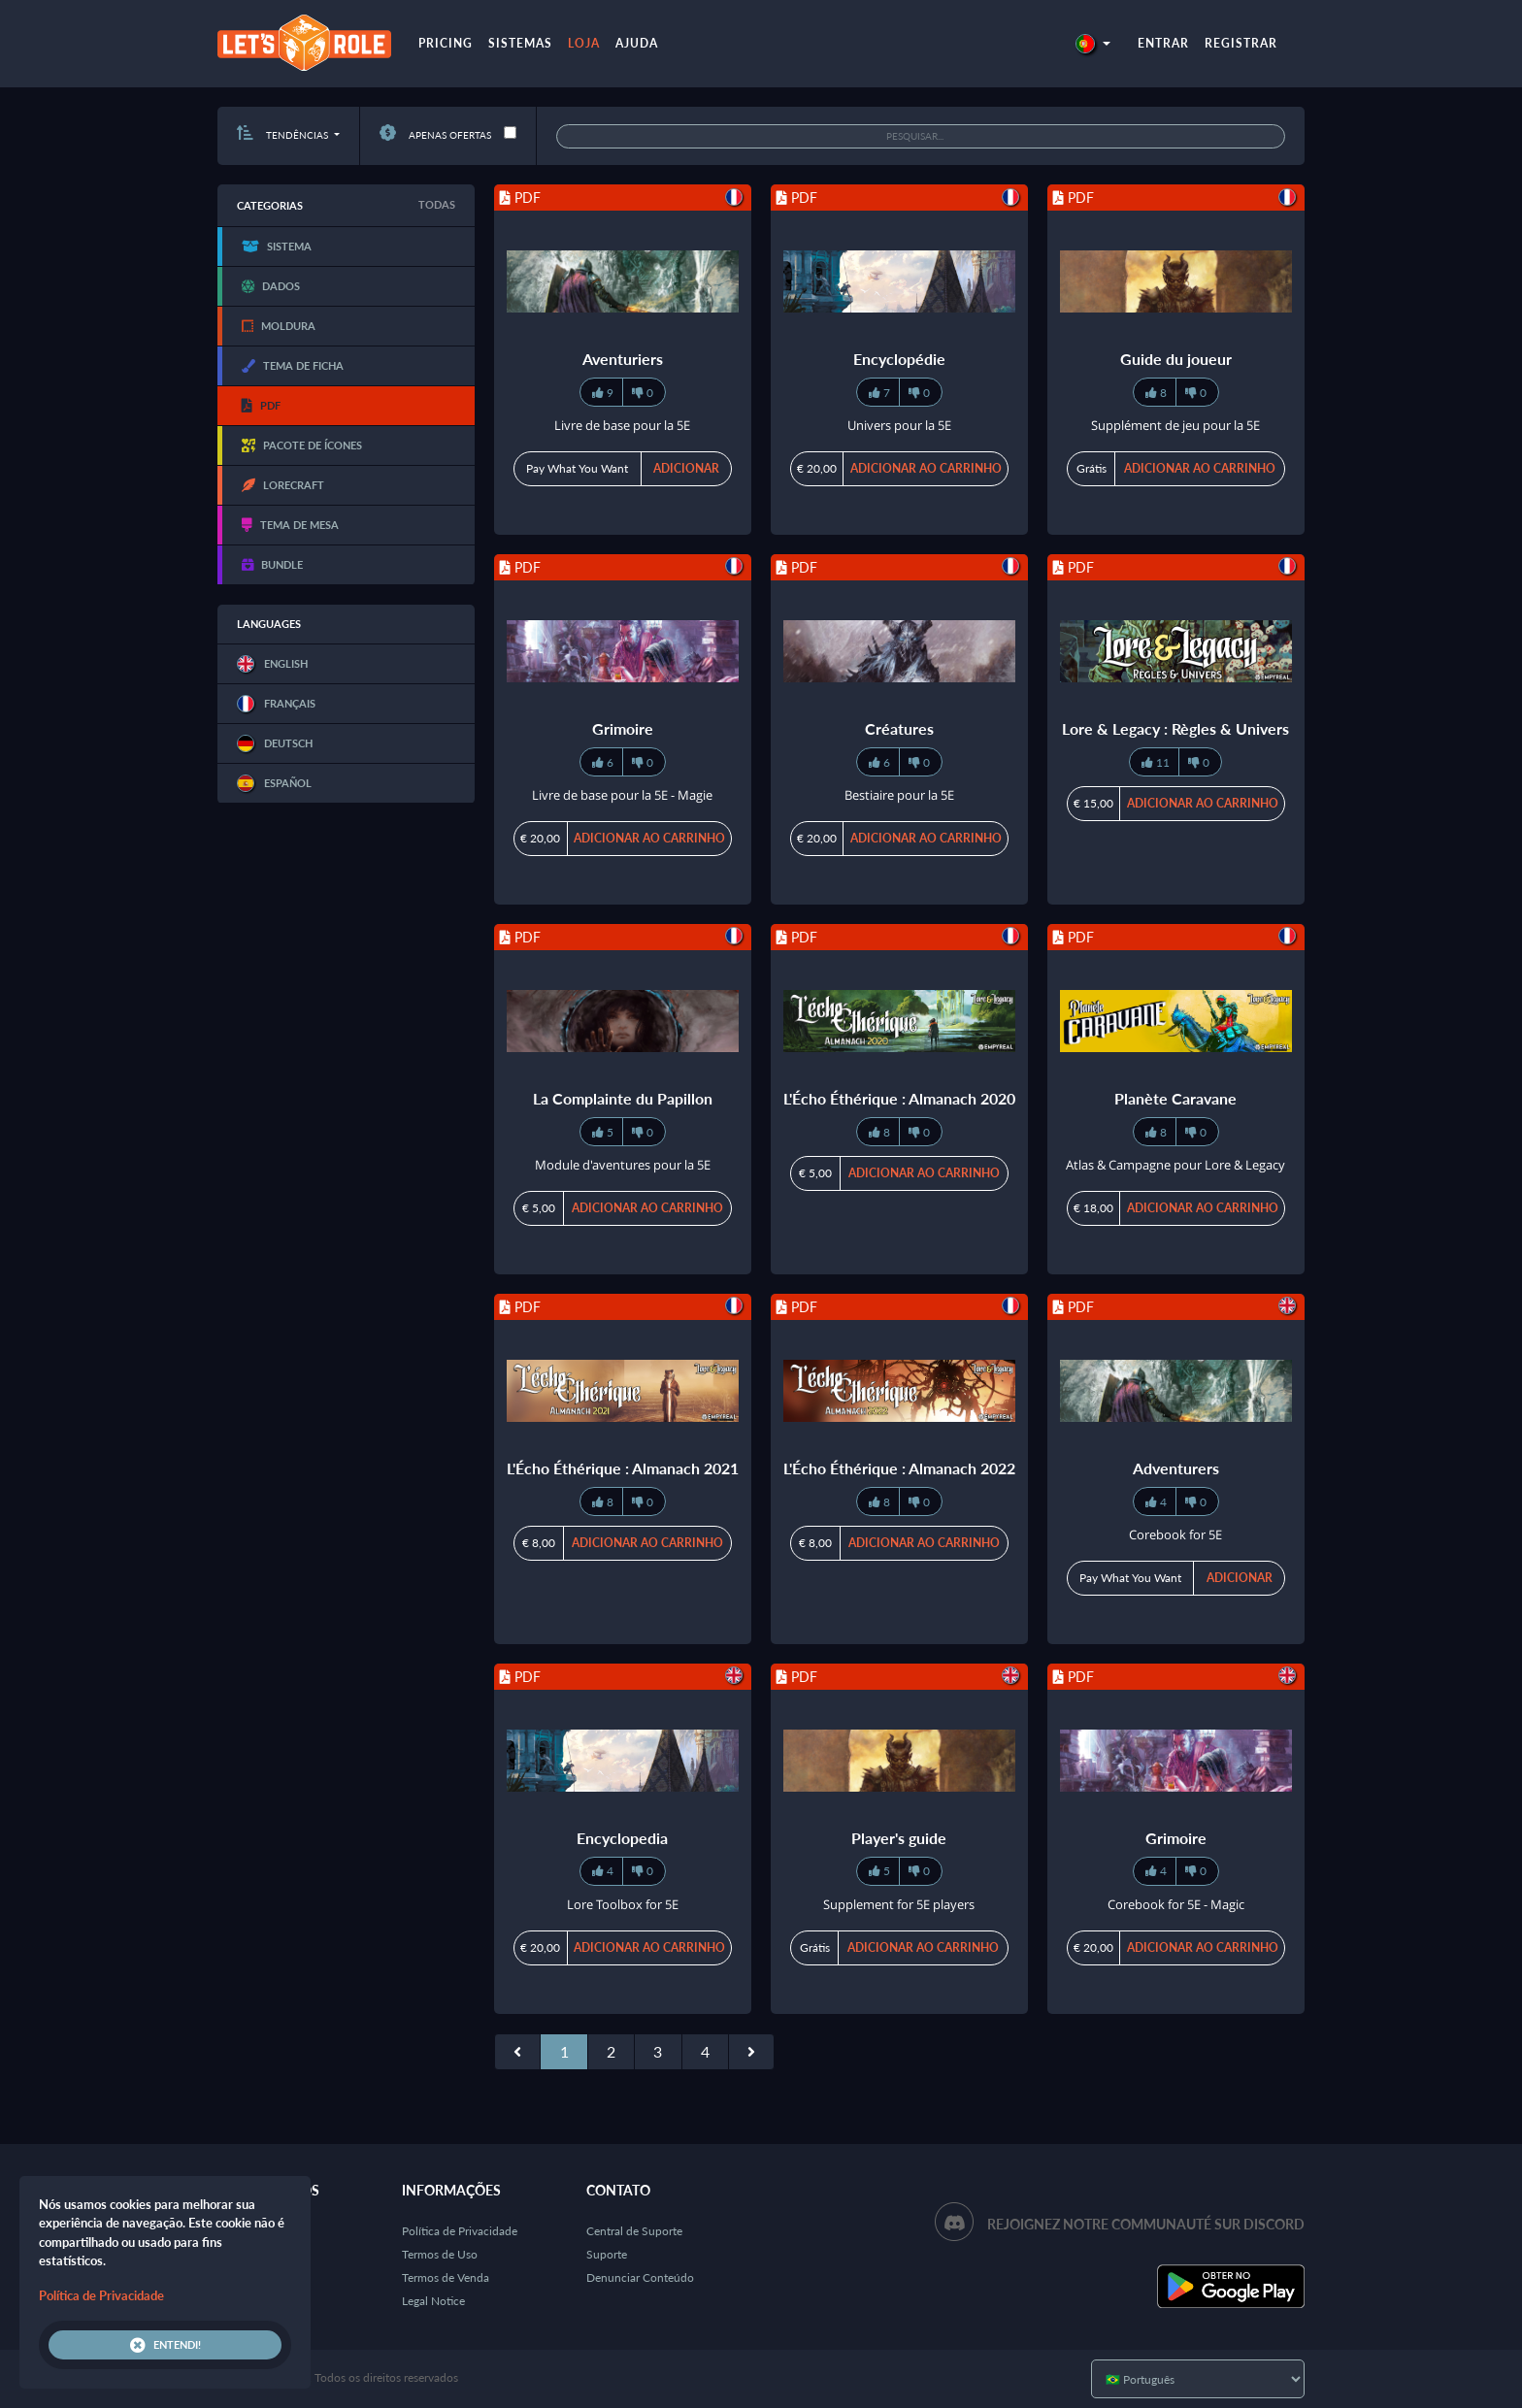 The height and width of the screenshot is (2408, 1522). What do you see at coordinates (622, 425) in the screenshot?
I see `Livre de base pour la 5E` at bounding box center [622, 425].